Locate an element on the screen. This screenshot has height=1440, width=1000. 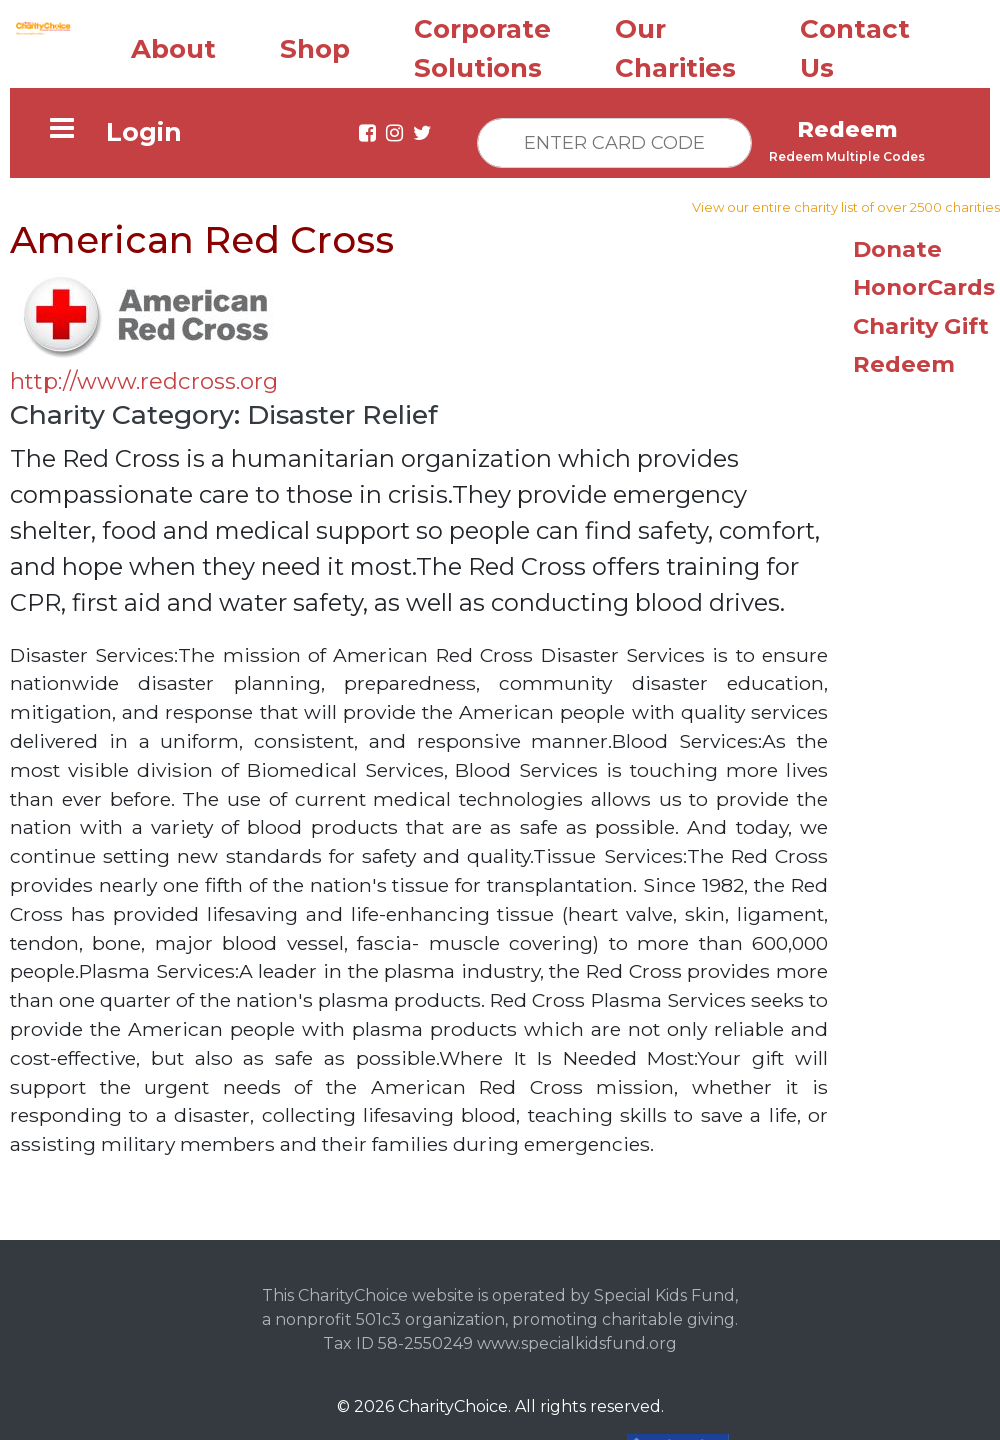
HonorCards is located at coordinates (924, 282).